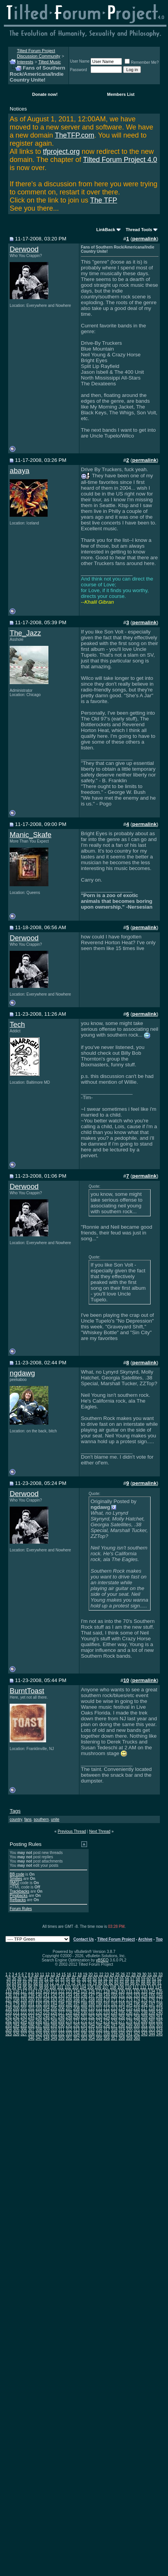  I want to click on 117, so click(24, 1991).